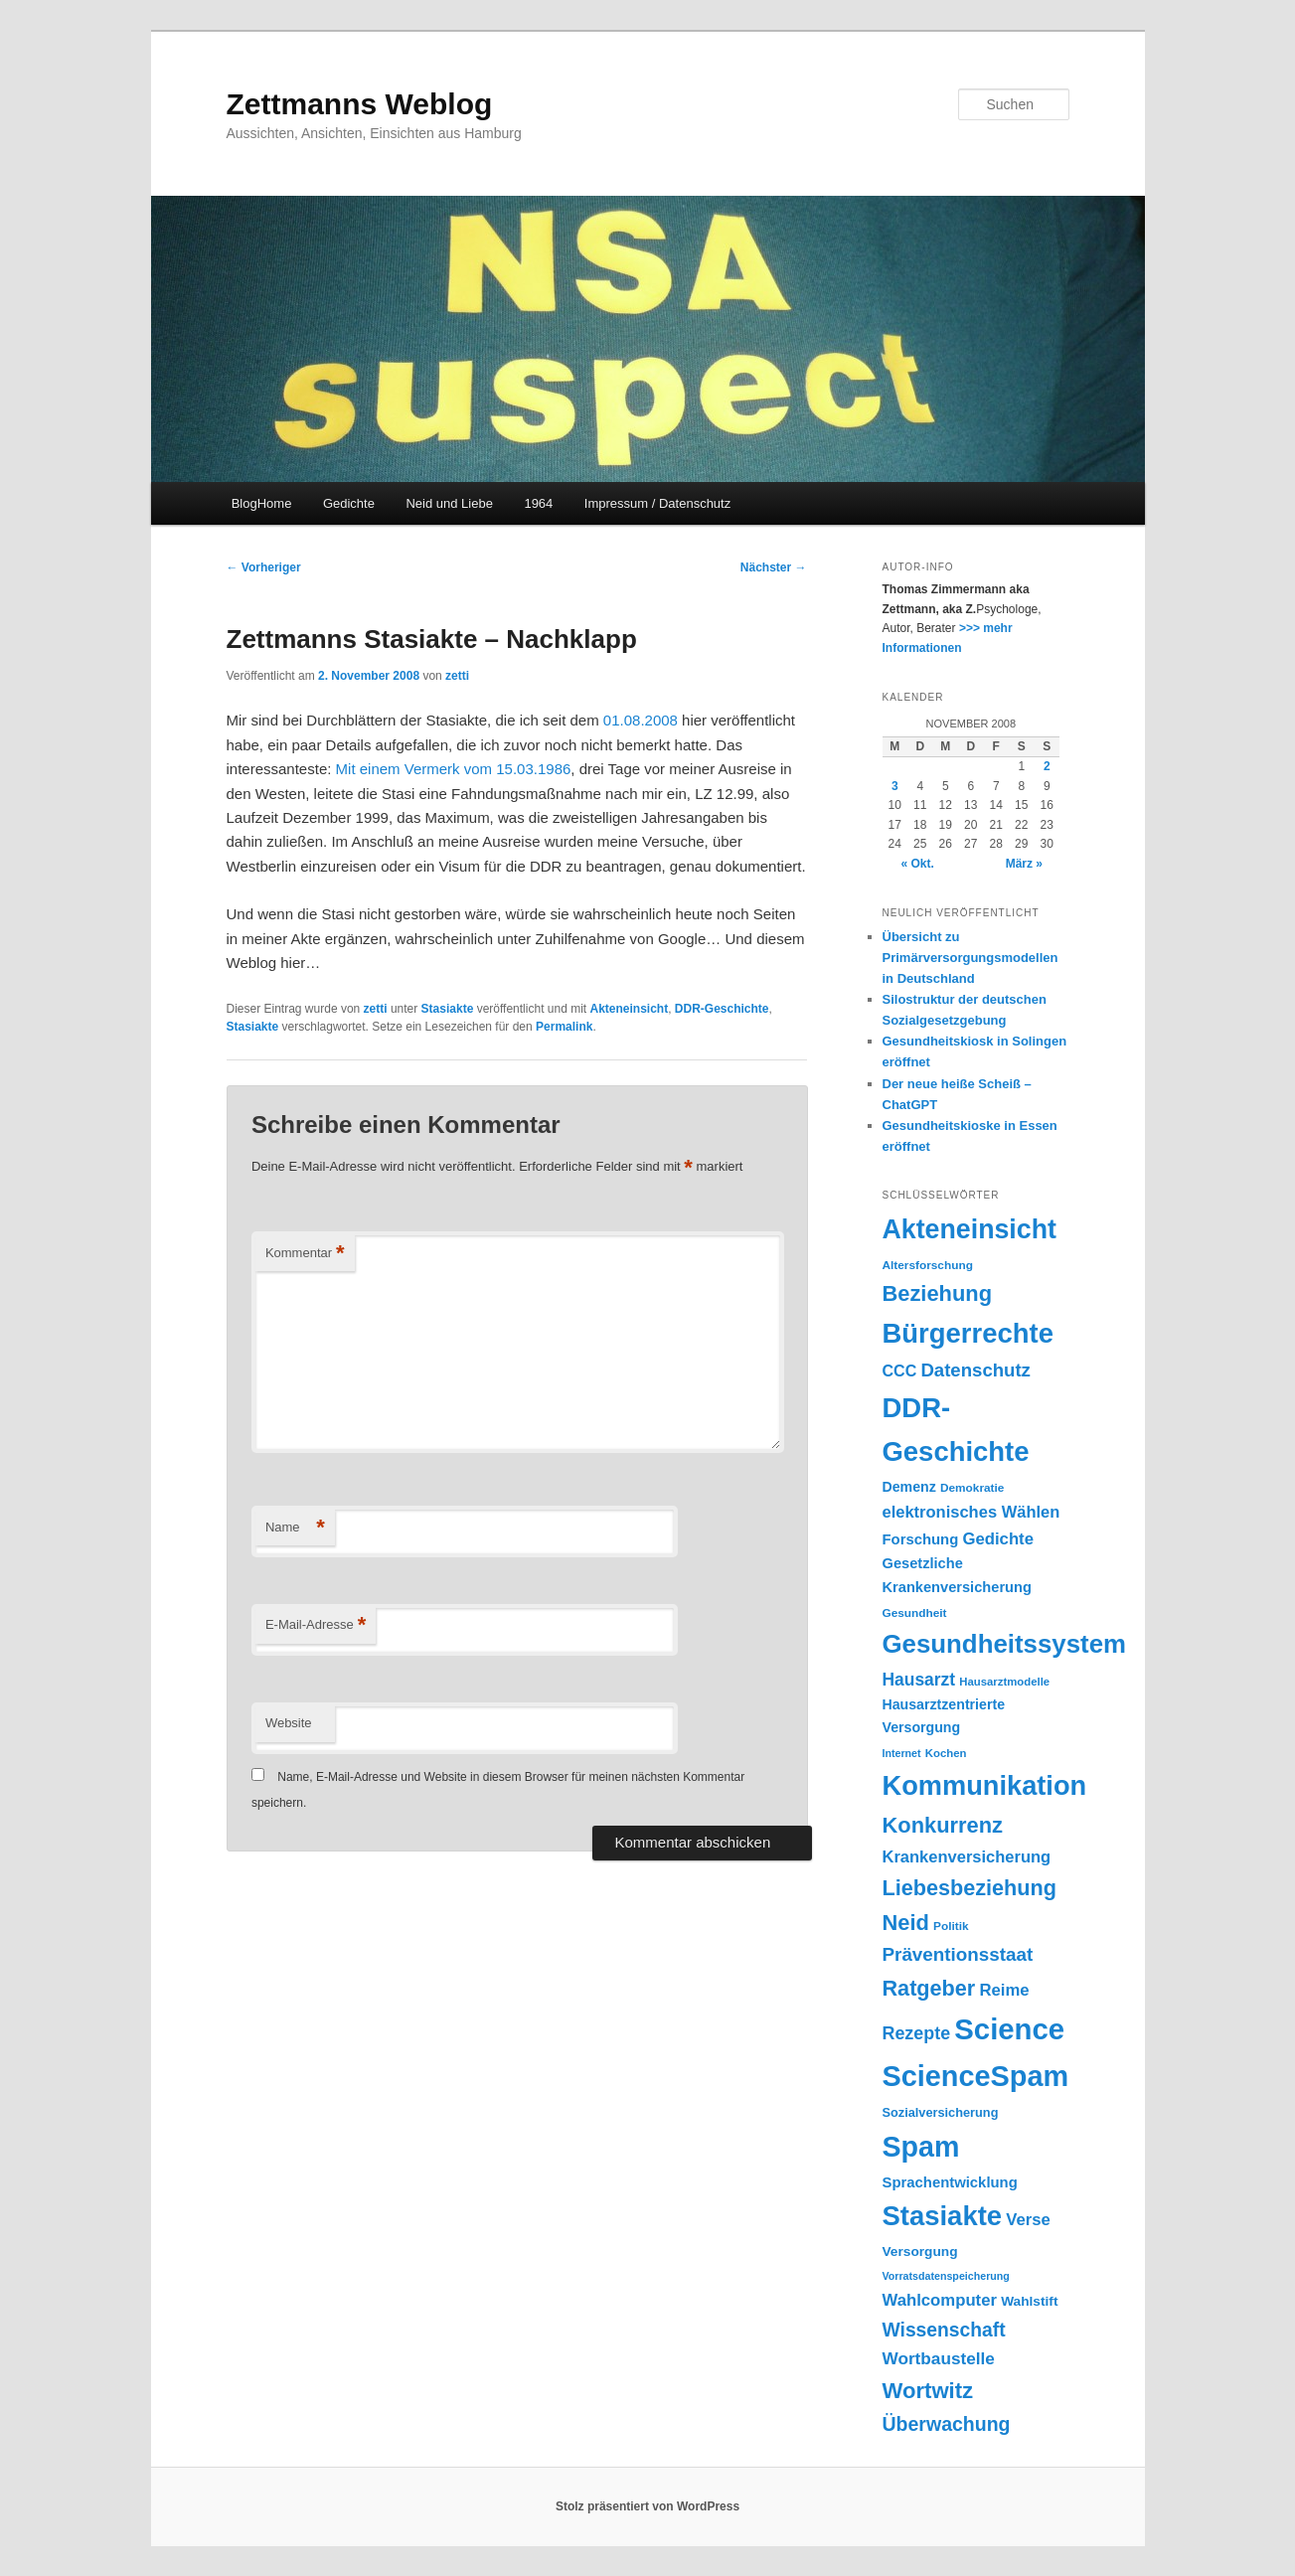 This screenshot has width=1295, height=2576. Describe the element at coordinates (944, 2330) in the screenshot. I see `Wissenschaft [Wissenschaft (39 Einträge)]` at that location.